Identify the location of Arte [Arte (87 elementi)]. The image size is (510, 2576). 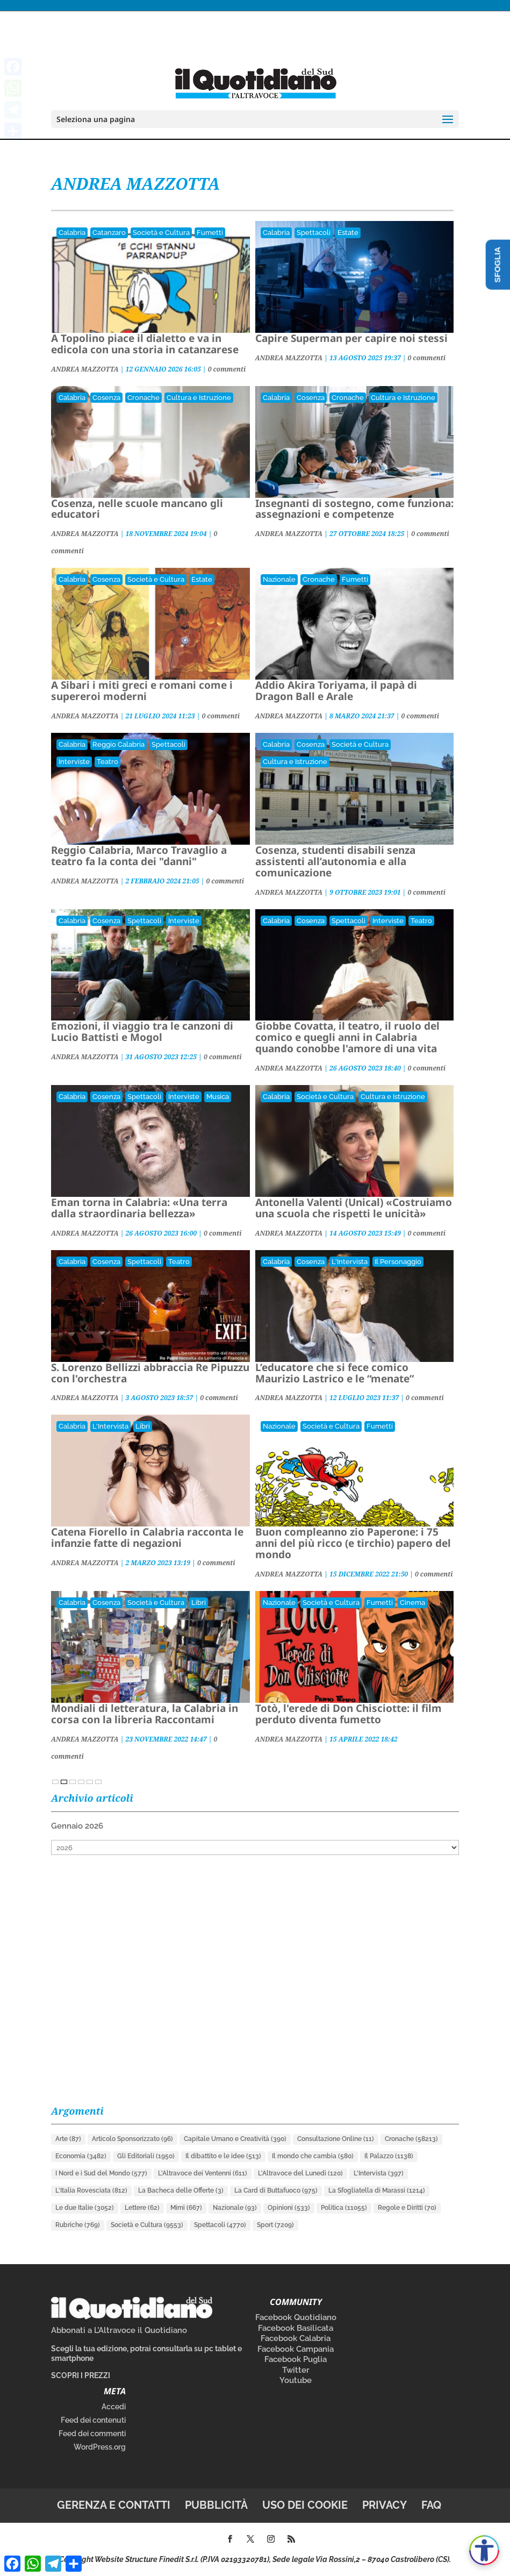
(68, 2139).